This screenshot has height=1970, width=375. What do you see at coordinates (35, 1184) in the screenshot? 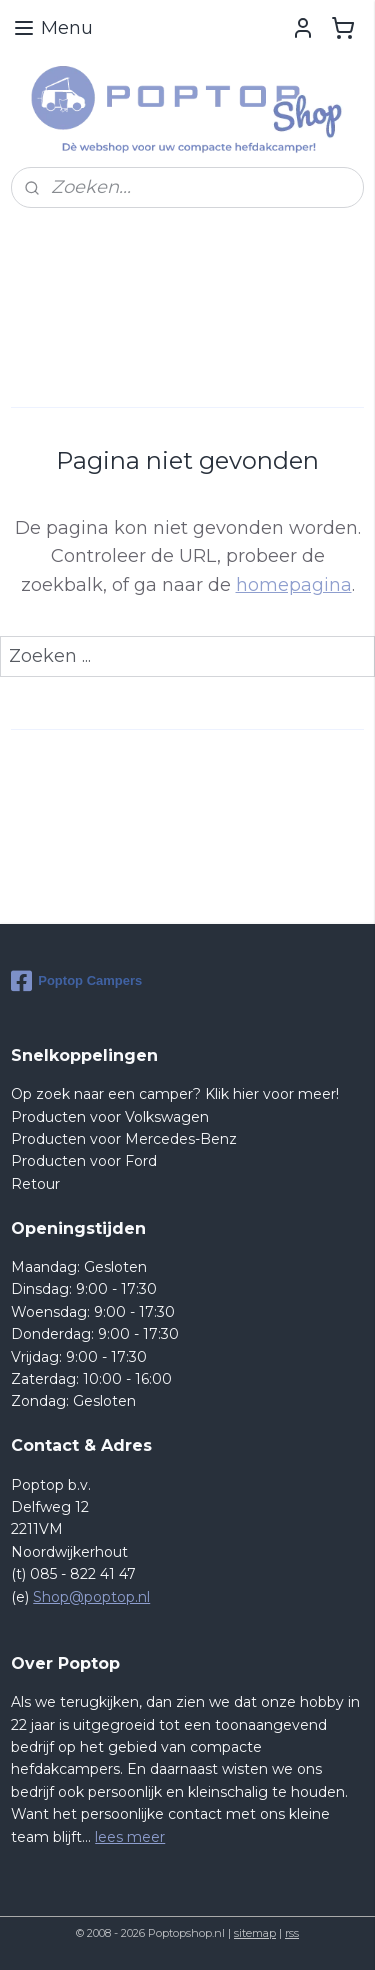
I see `Retour` at bounding box center [35, 1184].